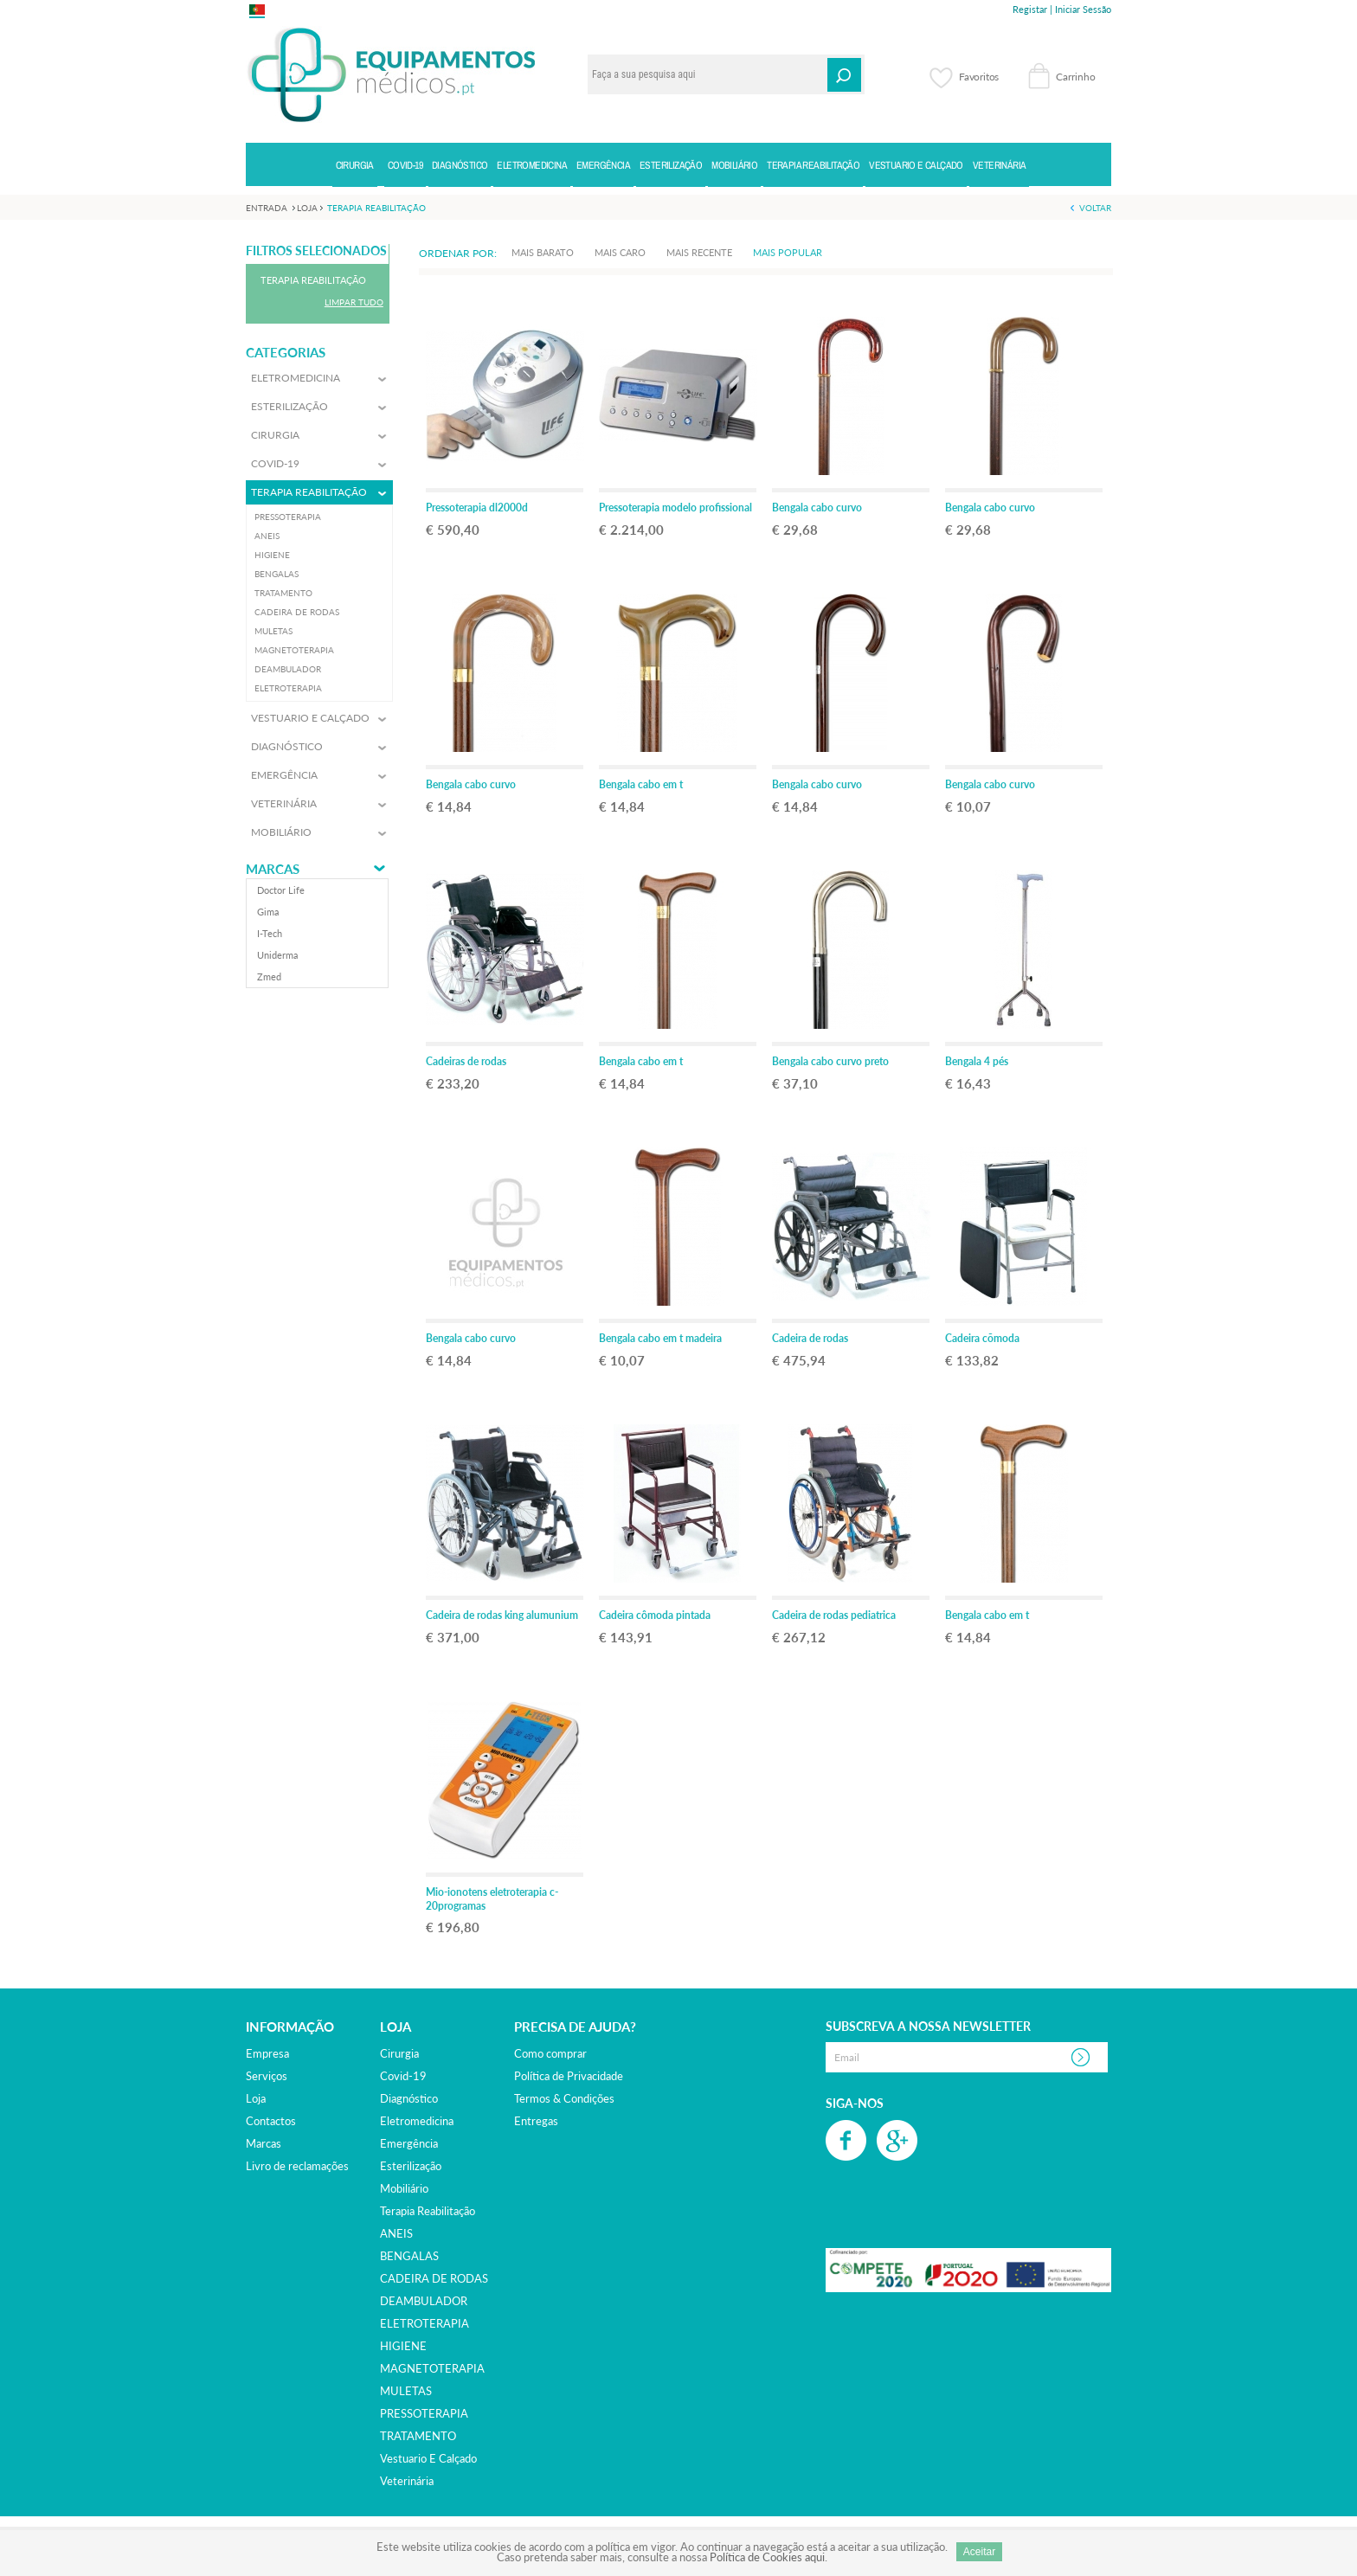  I want to click on vestuario e calçado, so click(428, 2458).